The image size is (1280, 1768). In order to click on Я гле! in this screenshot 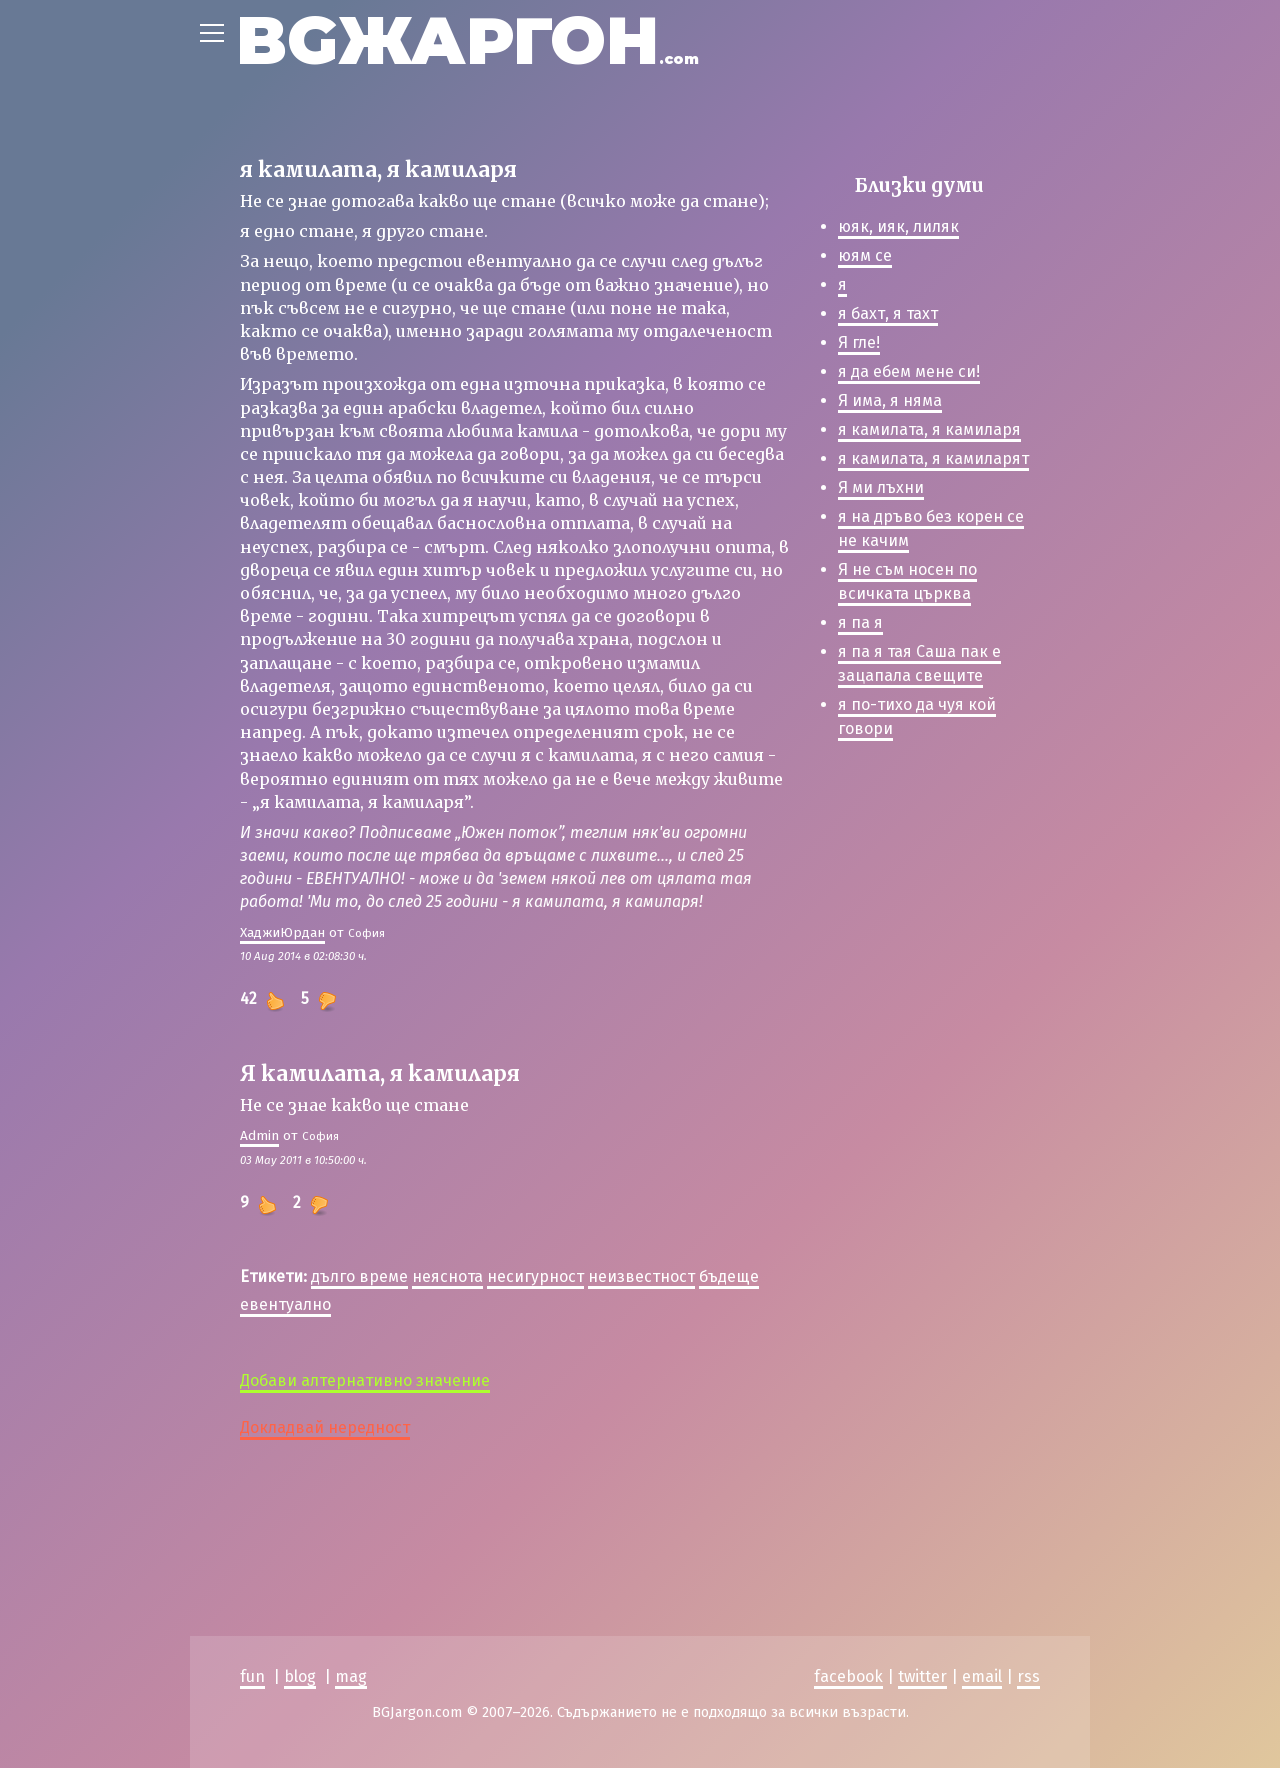, I will do `click(859, 342)`.